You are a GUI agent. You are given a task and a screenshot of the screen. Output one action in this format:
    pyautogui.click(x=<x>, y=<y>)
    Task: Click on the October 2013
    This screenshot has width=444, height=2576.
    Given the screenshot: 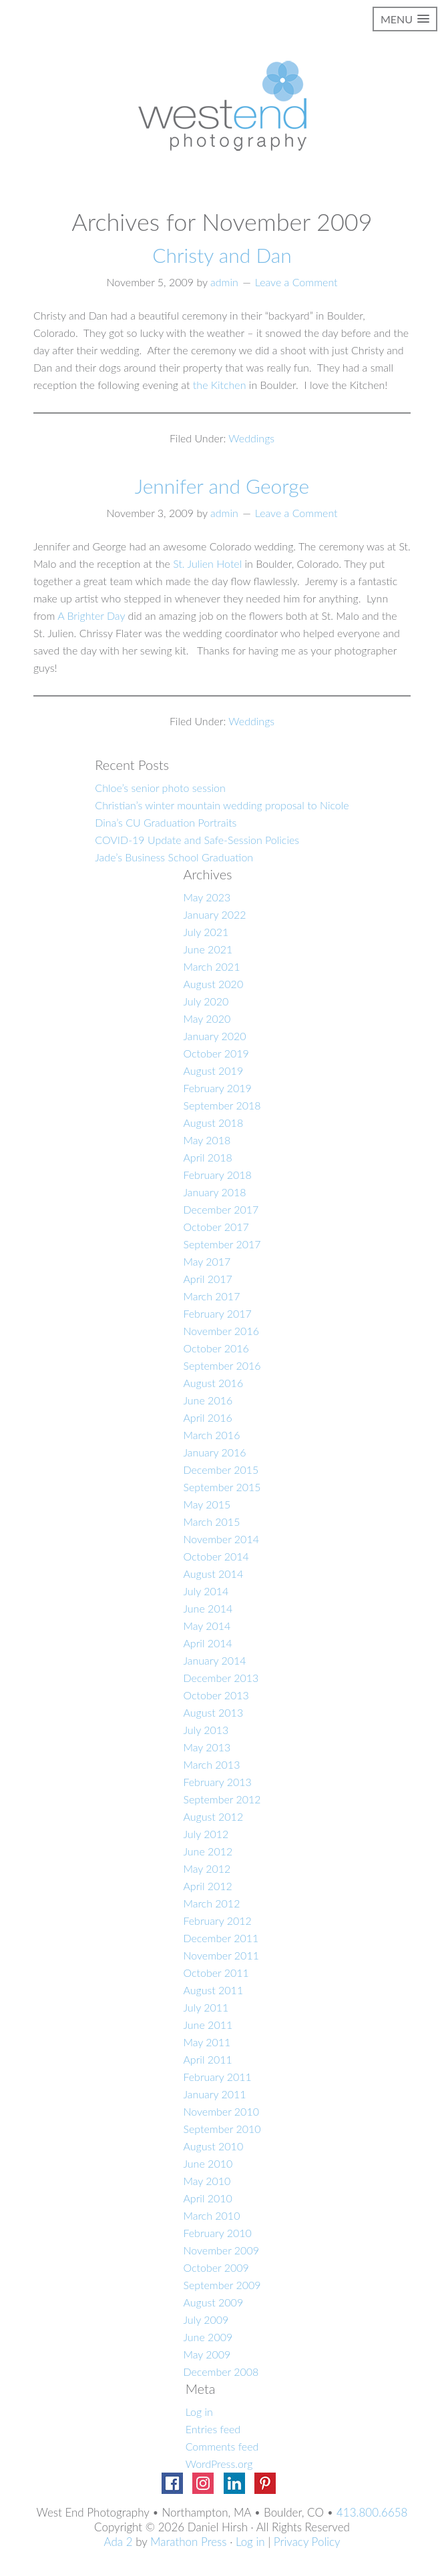 What is the action you would take?
    pyautogui.click(x=215, y=1695)
    